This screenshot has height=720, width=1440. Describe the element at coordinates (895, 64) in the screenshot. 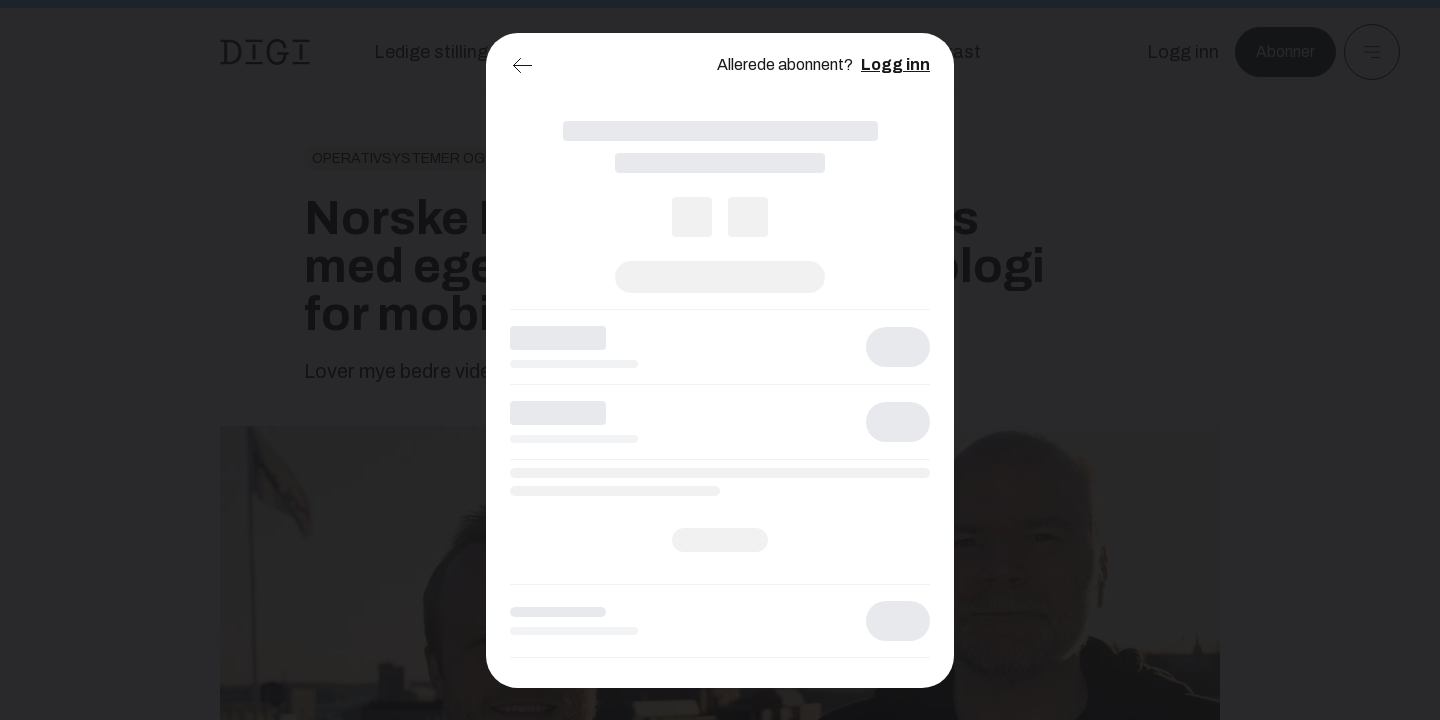

I see `Logg inn` at that location.